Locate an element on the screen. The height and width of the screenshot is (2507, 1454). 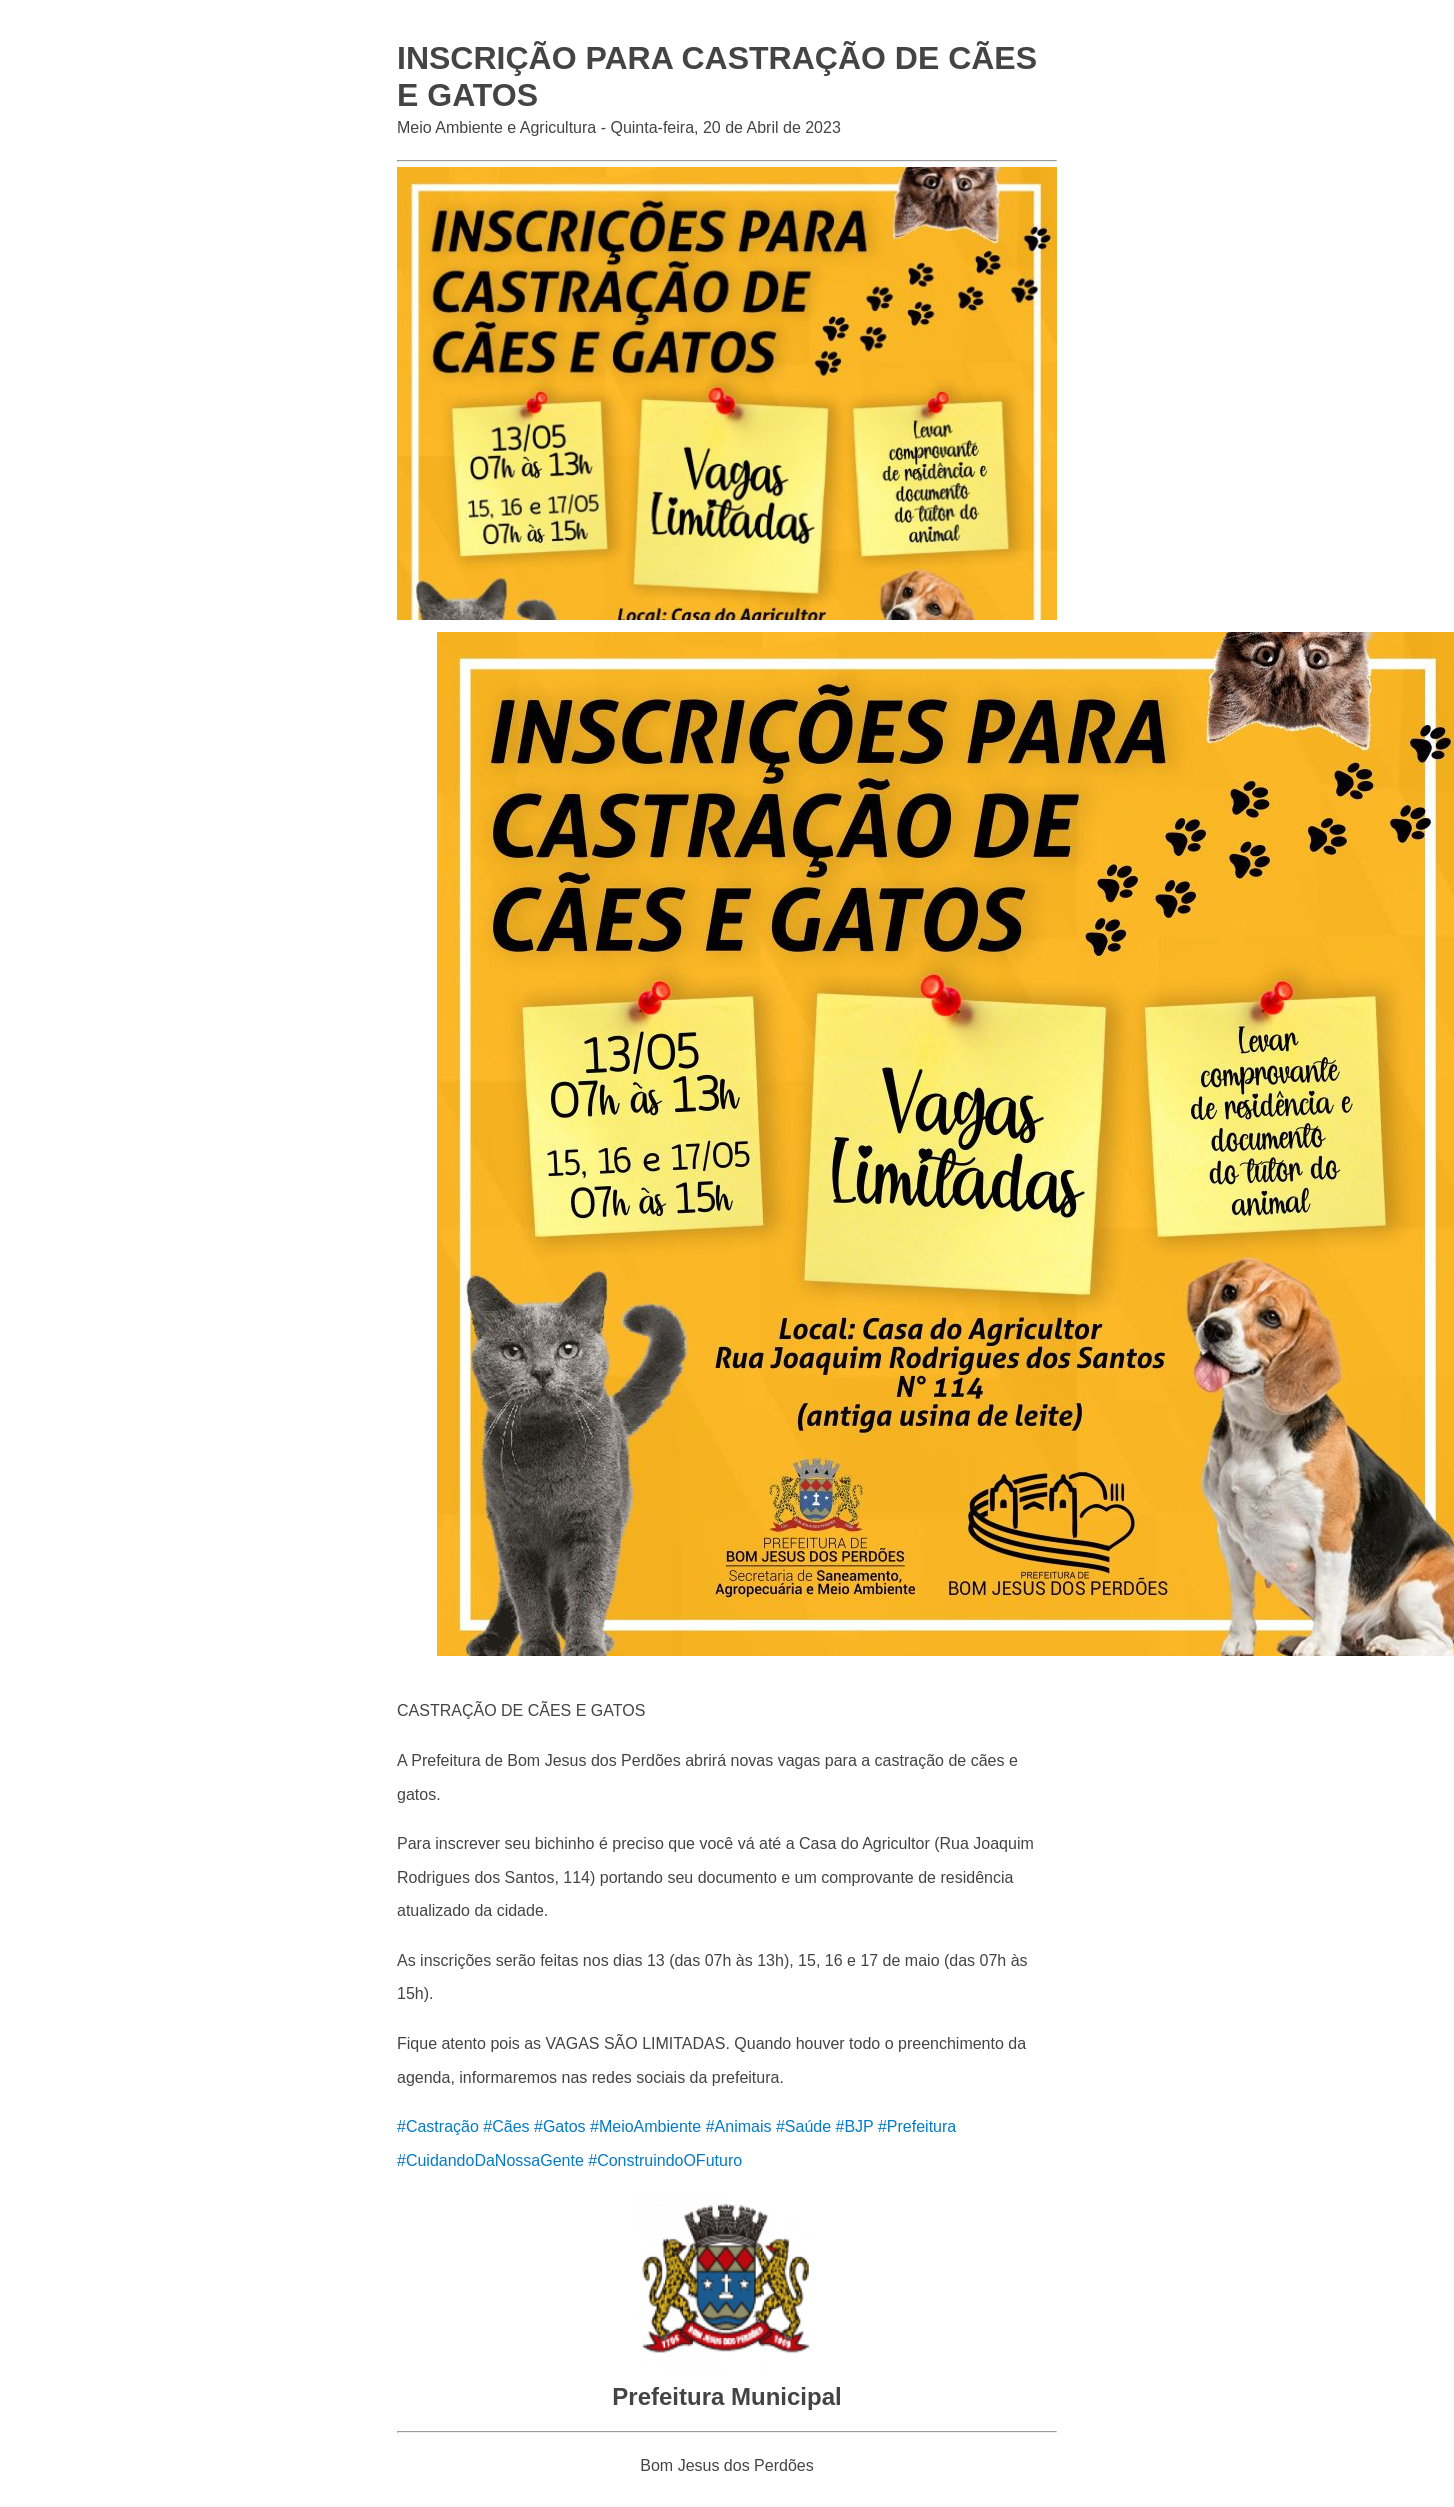
#Animais is located at coordinates (739, 2126).